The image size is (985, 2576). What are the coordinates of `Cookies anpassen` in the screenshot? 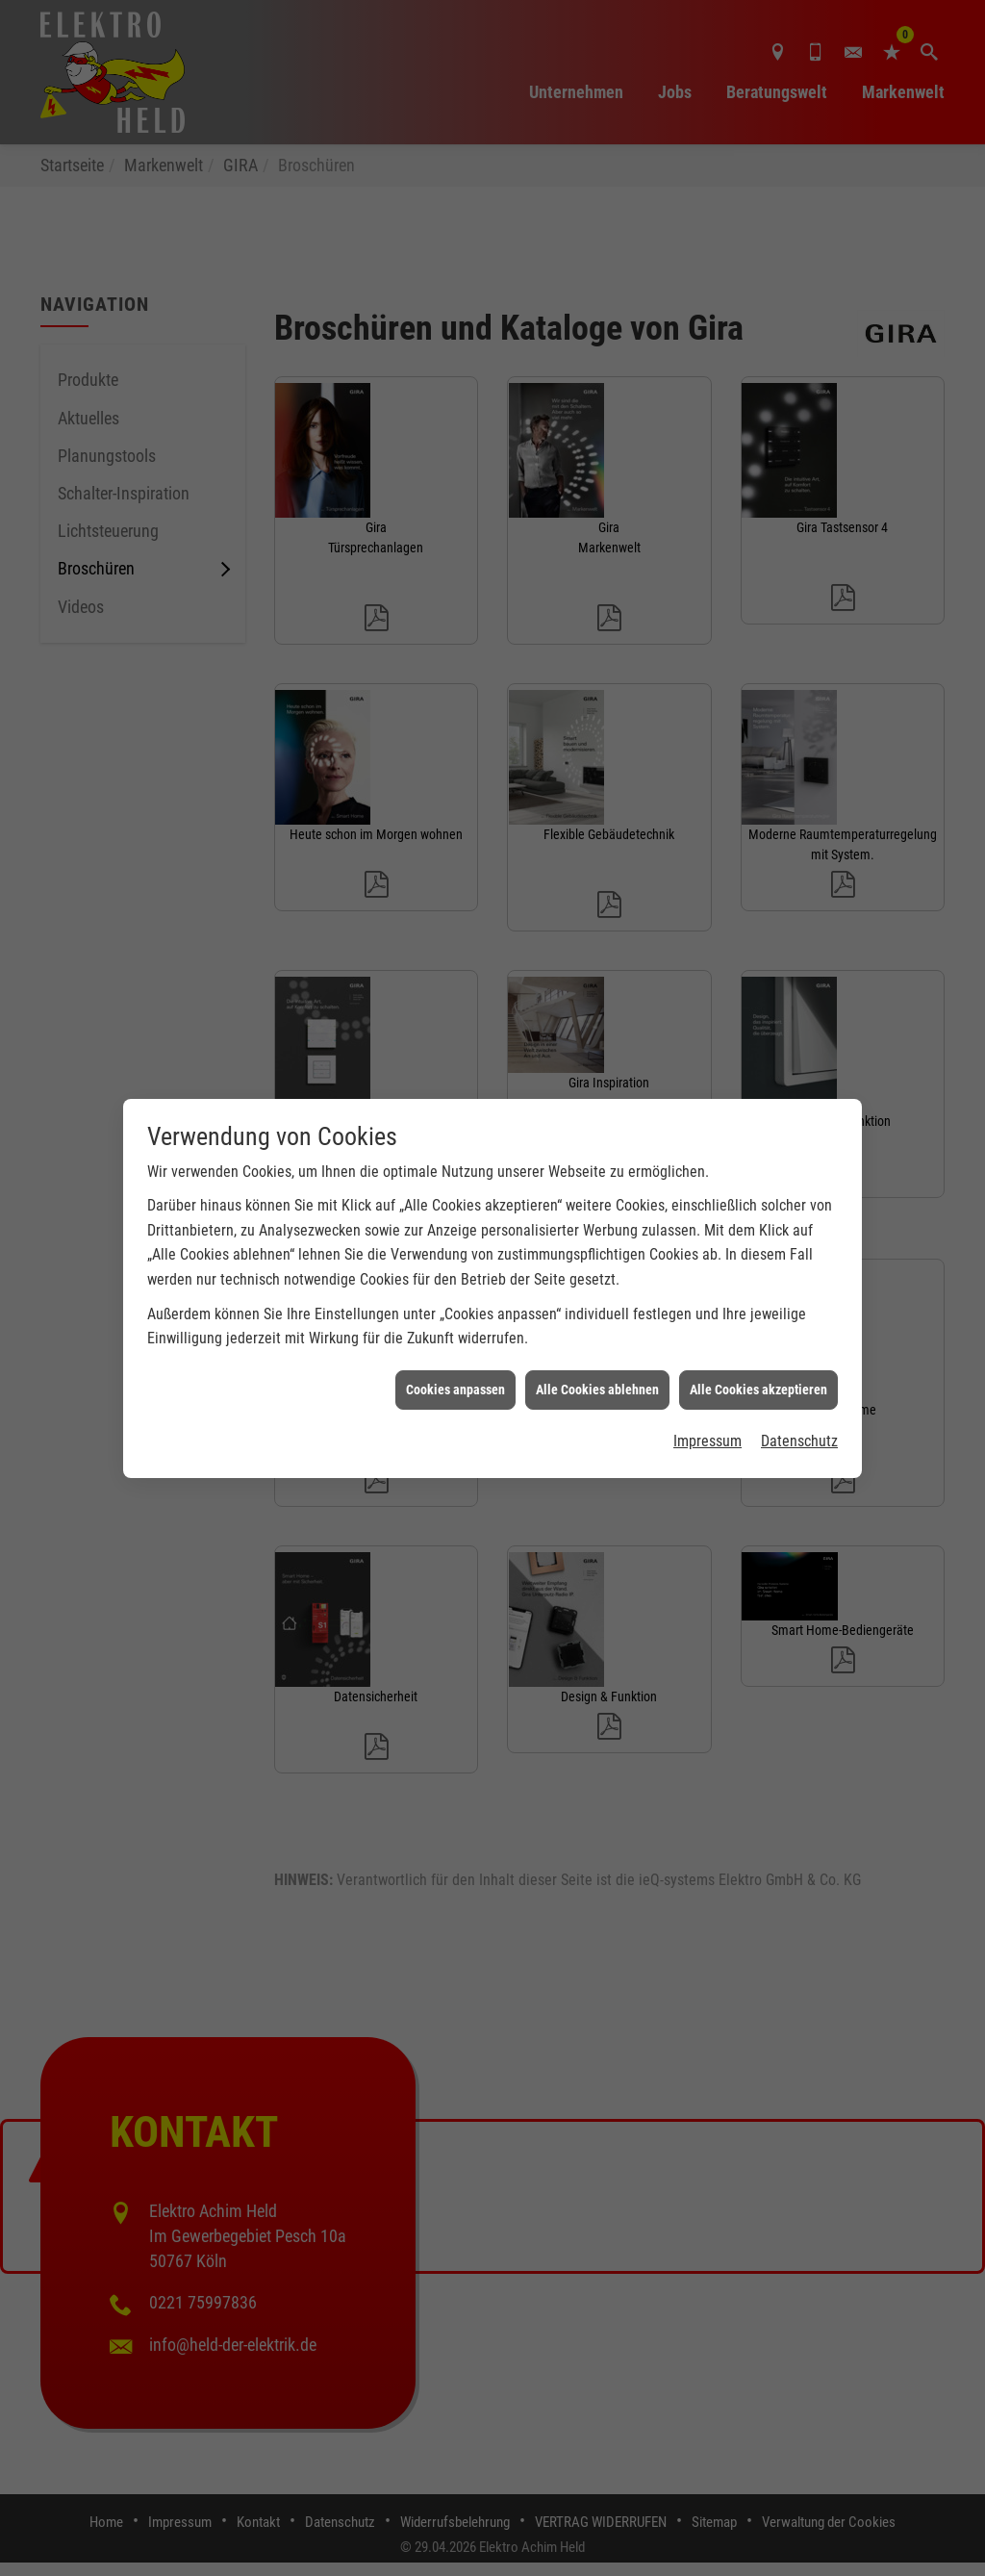 It's located at (455, 1352).